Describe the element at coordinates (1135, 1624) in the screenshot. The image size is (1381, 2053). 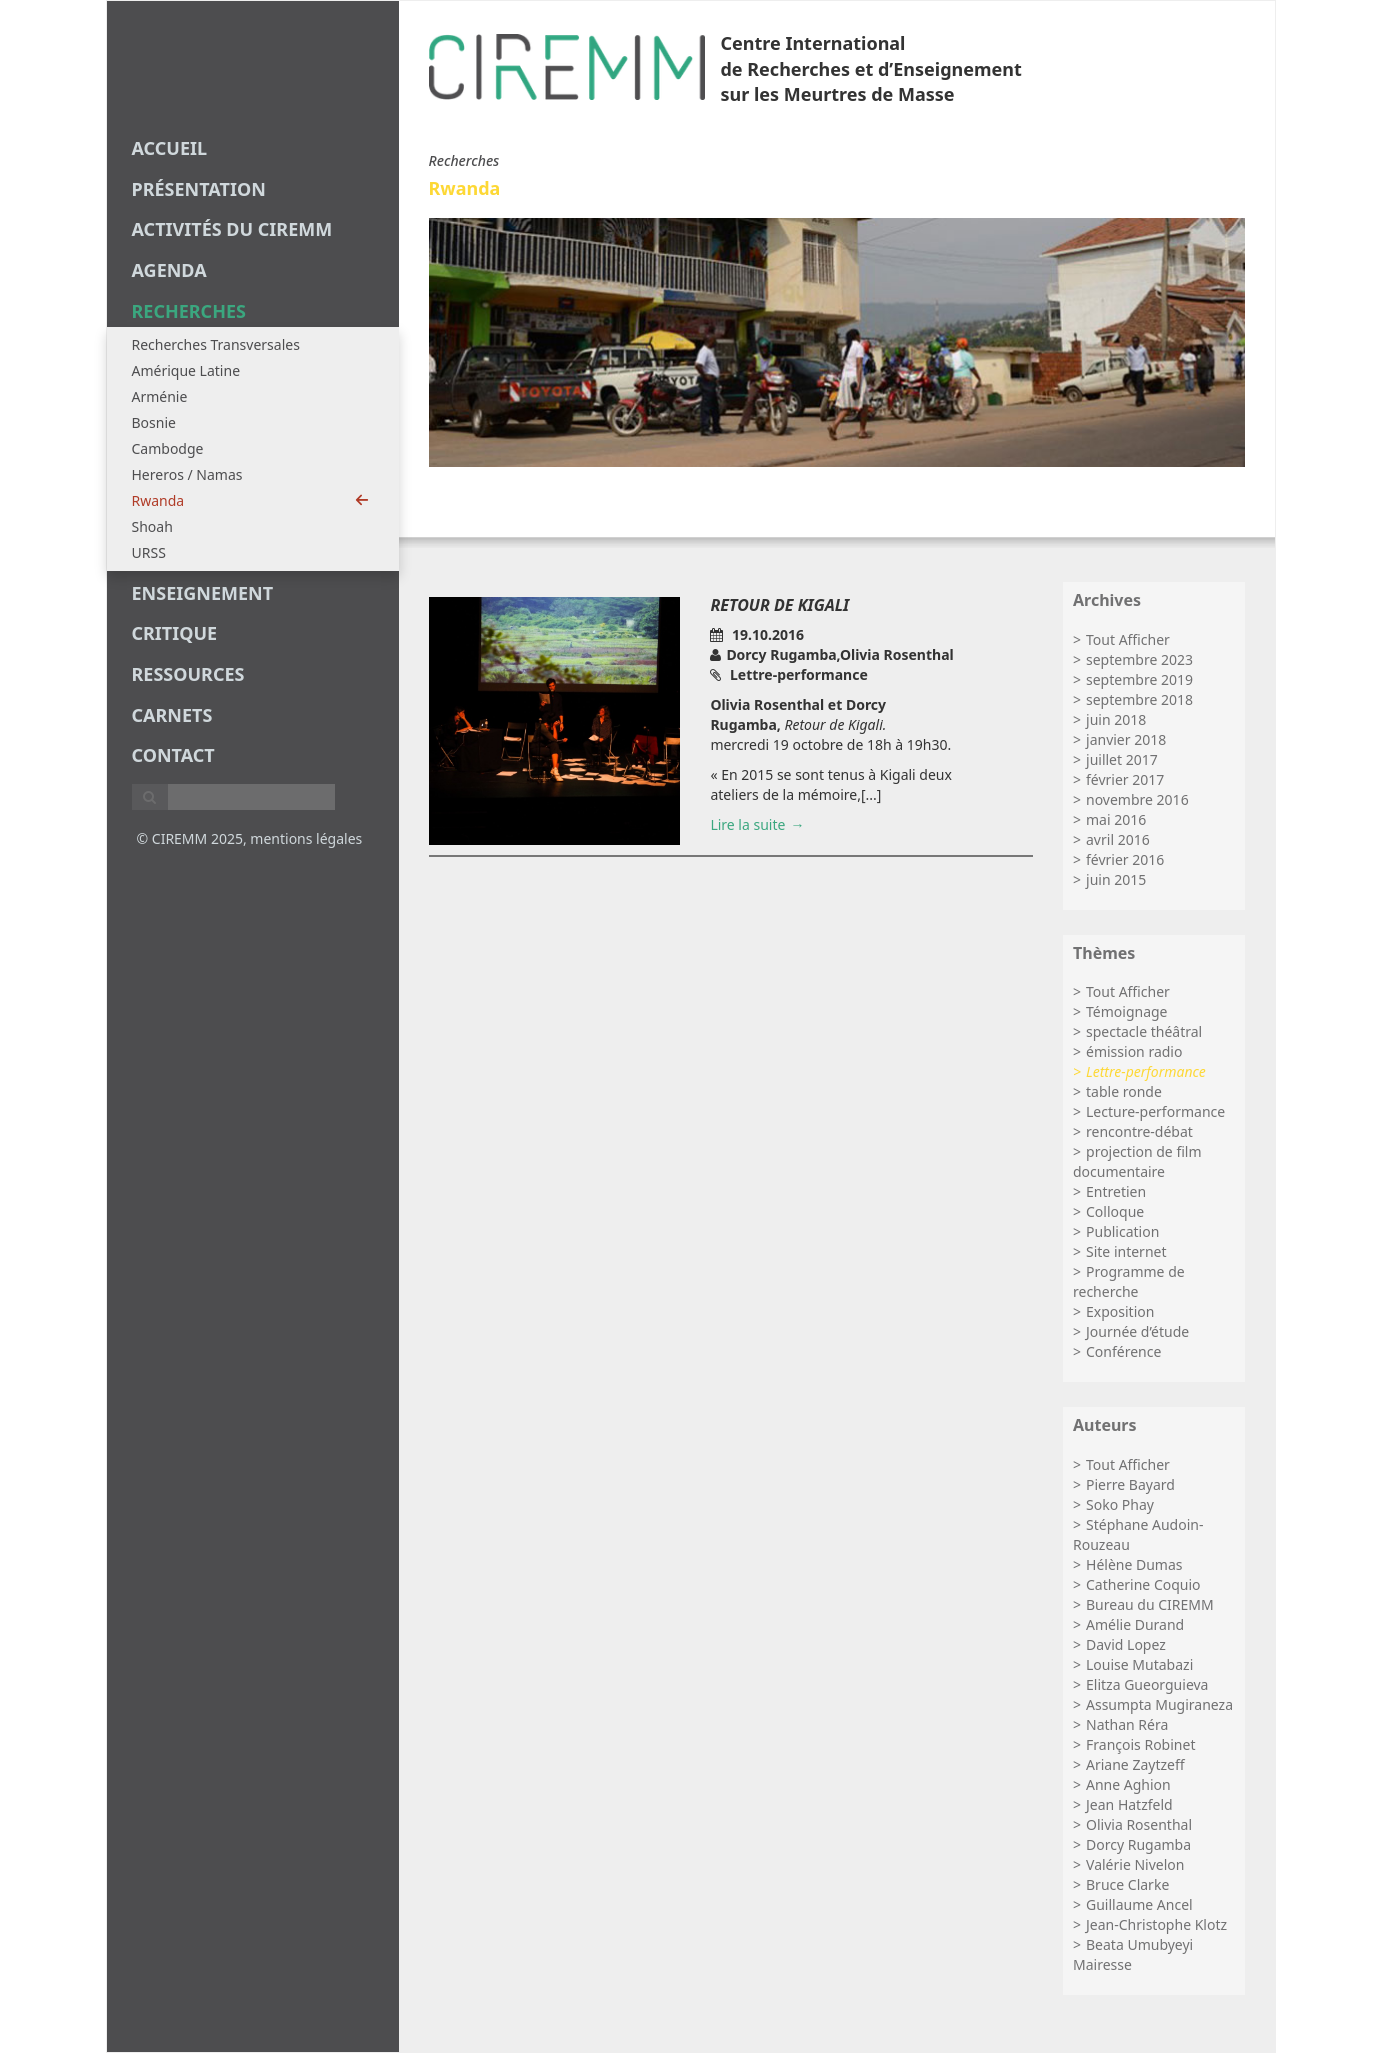
I see `Amélie Durand` at that location.